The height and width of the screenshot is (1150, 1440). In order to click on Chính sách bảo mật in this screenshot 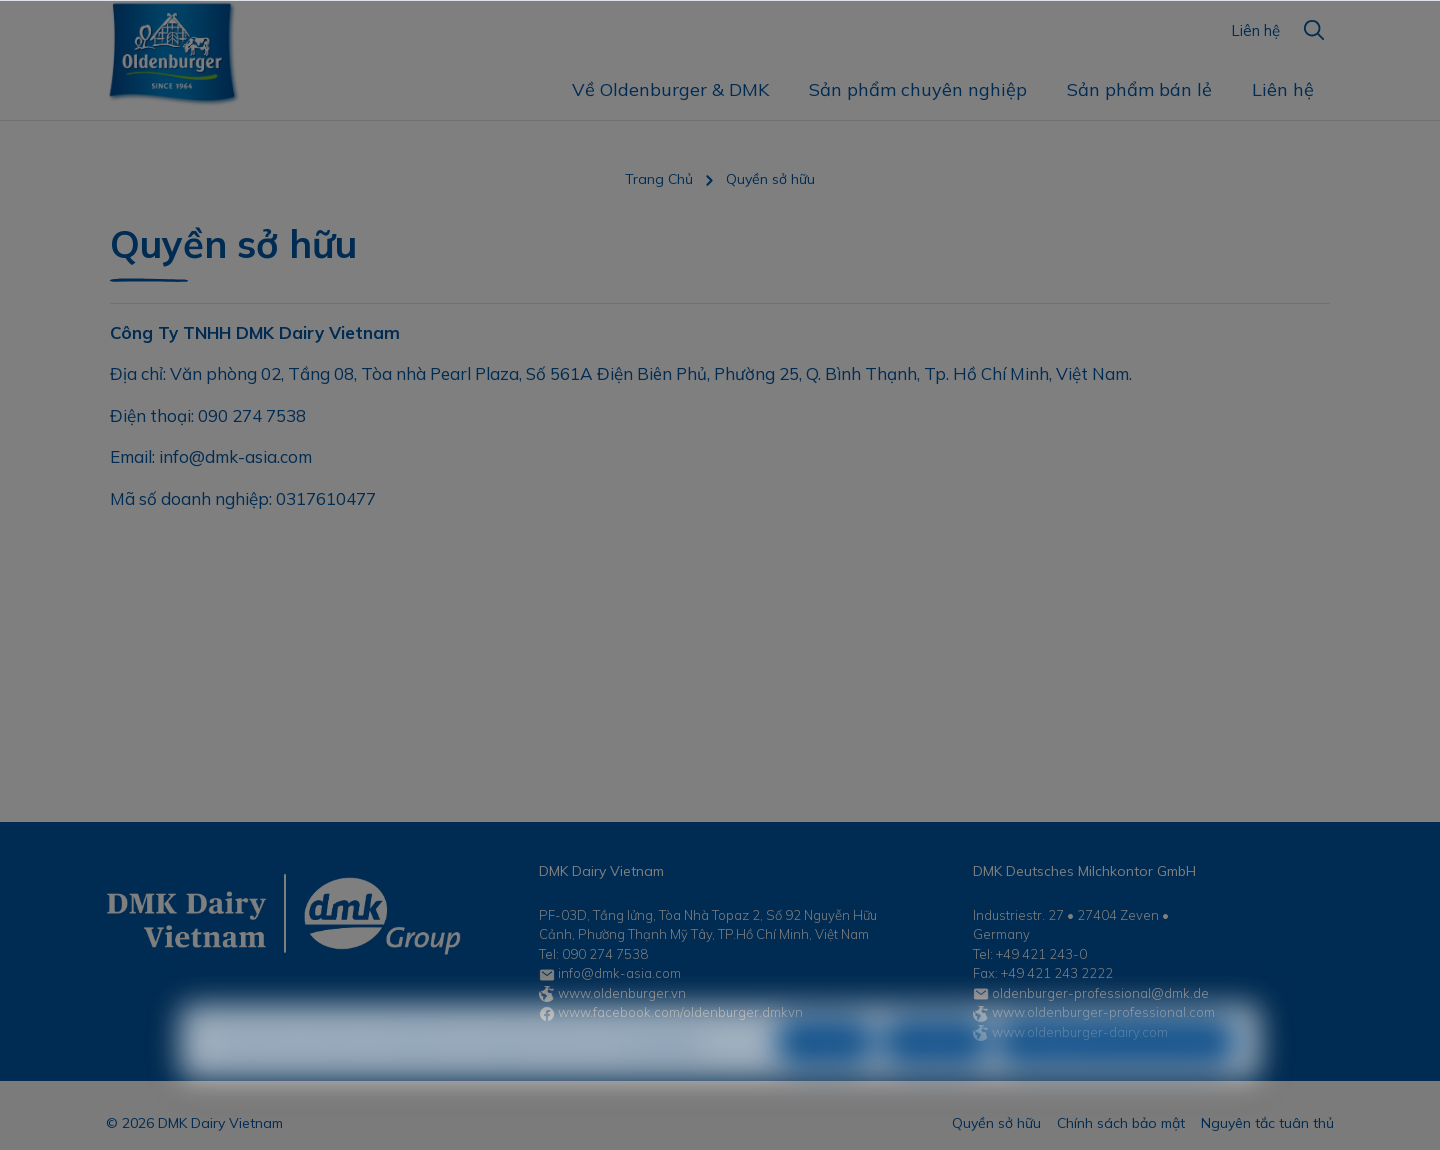, I will do `click(1121, 1123)`.